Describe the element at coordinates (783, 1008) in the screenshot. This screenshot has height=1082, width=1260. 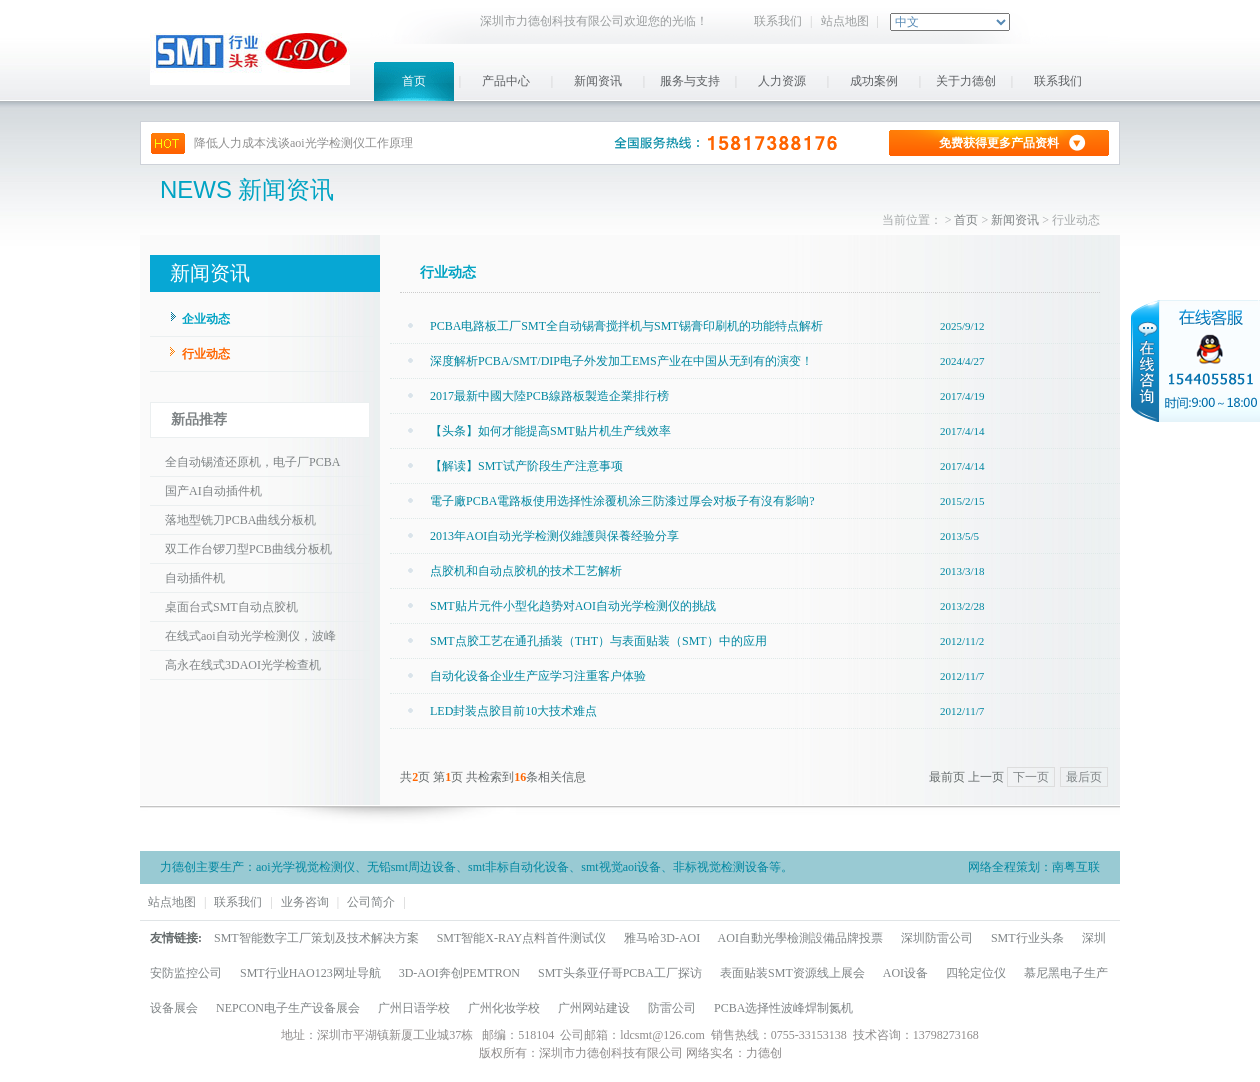
I see `PCBA选择性波峰焊制氮机` at that location.